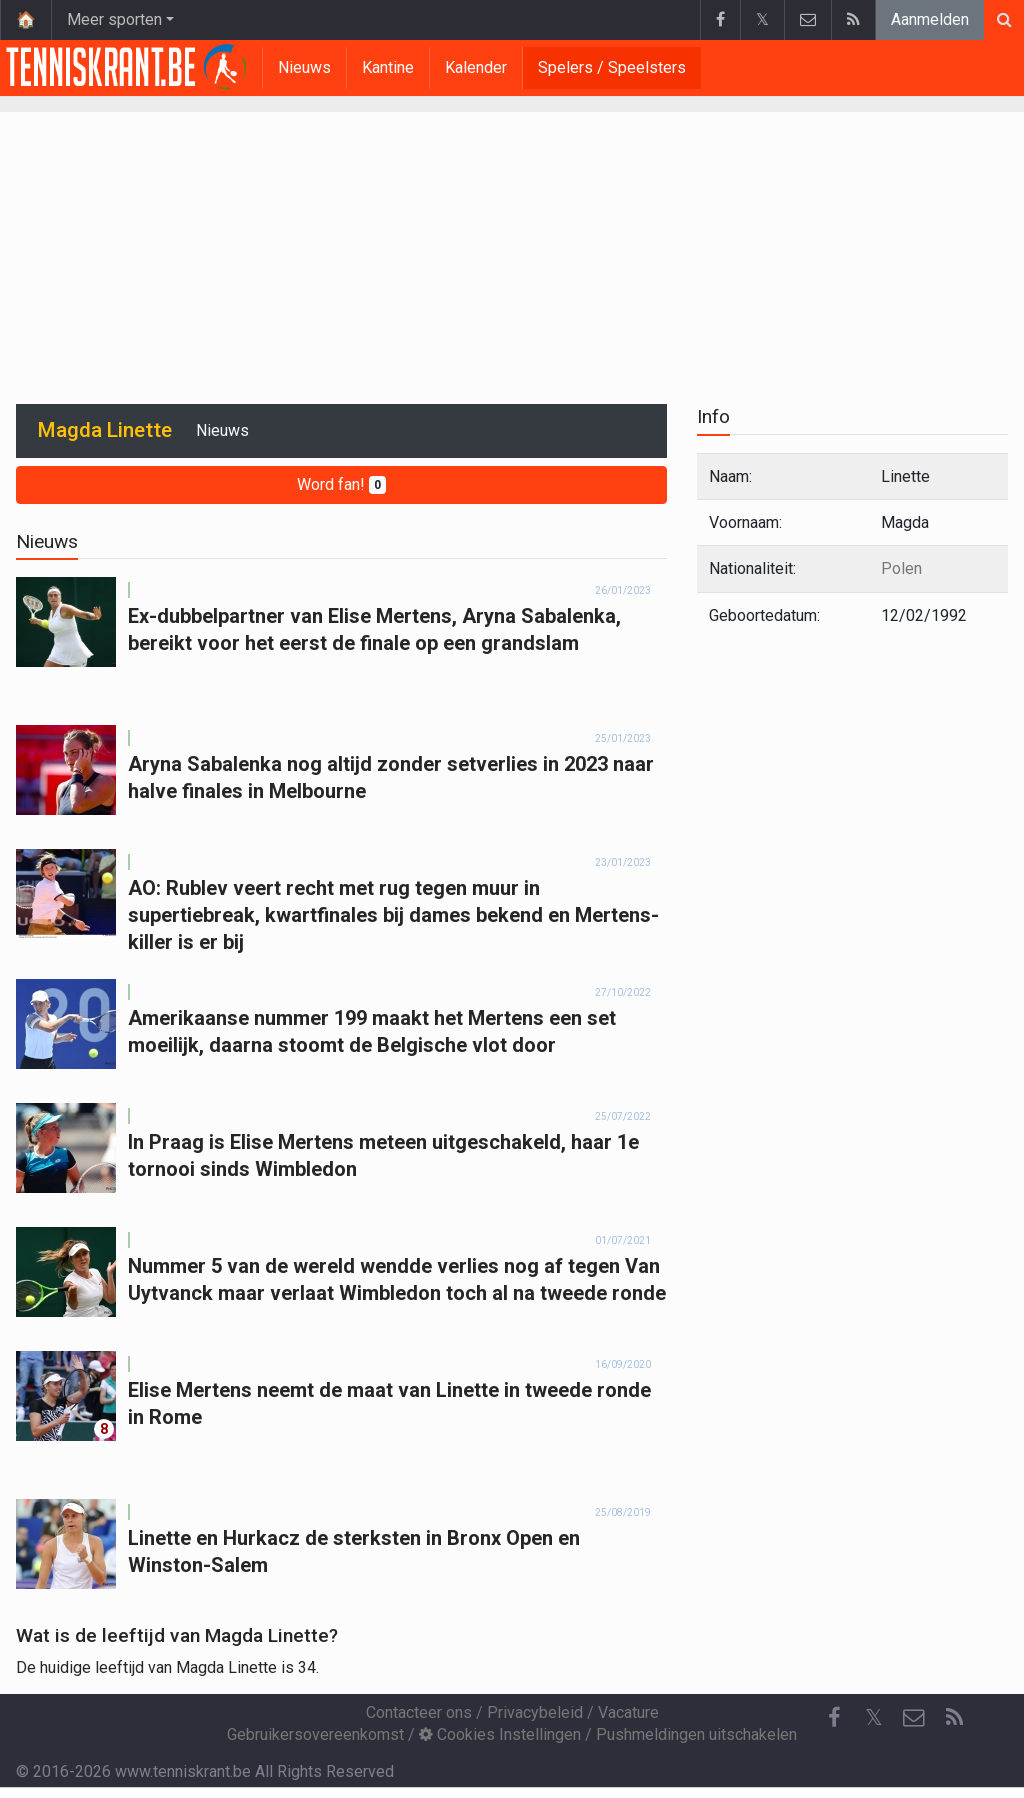  I want to click on Aanmelden, so click(930, 19).